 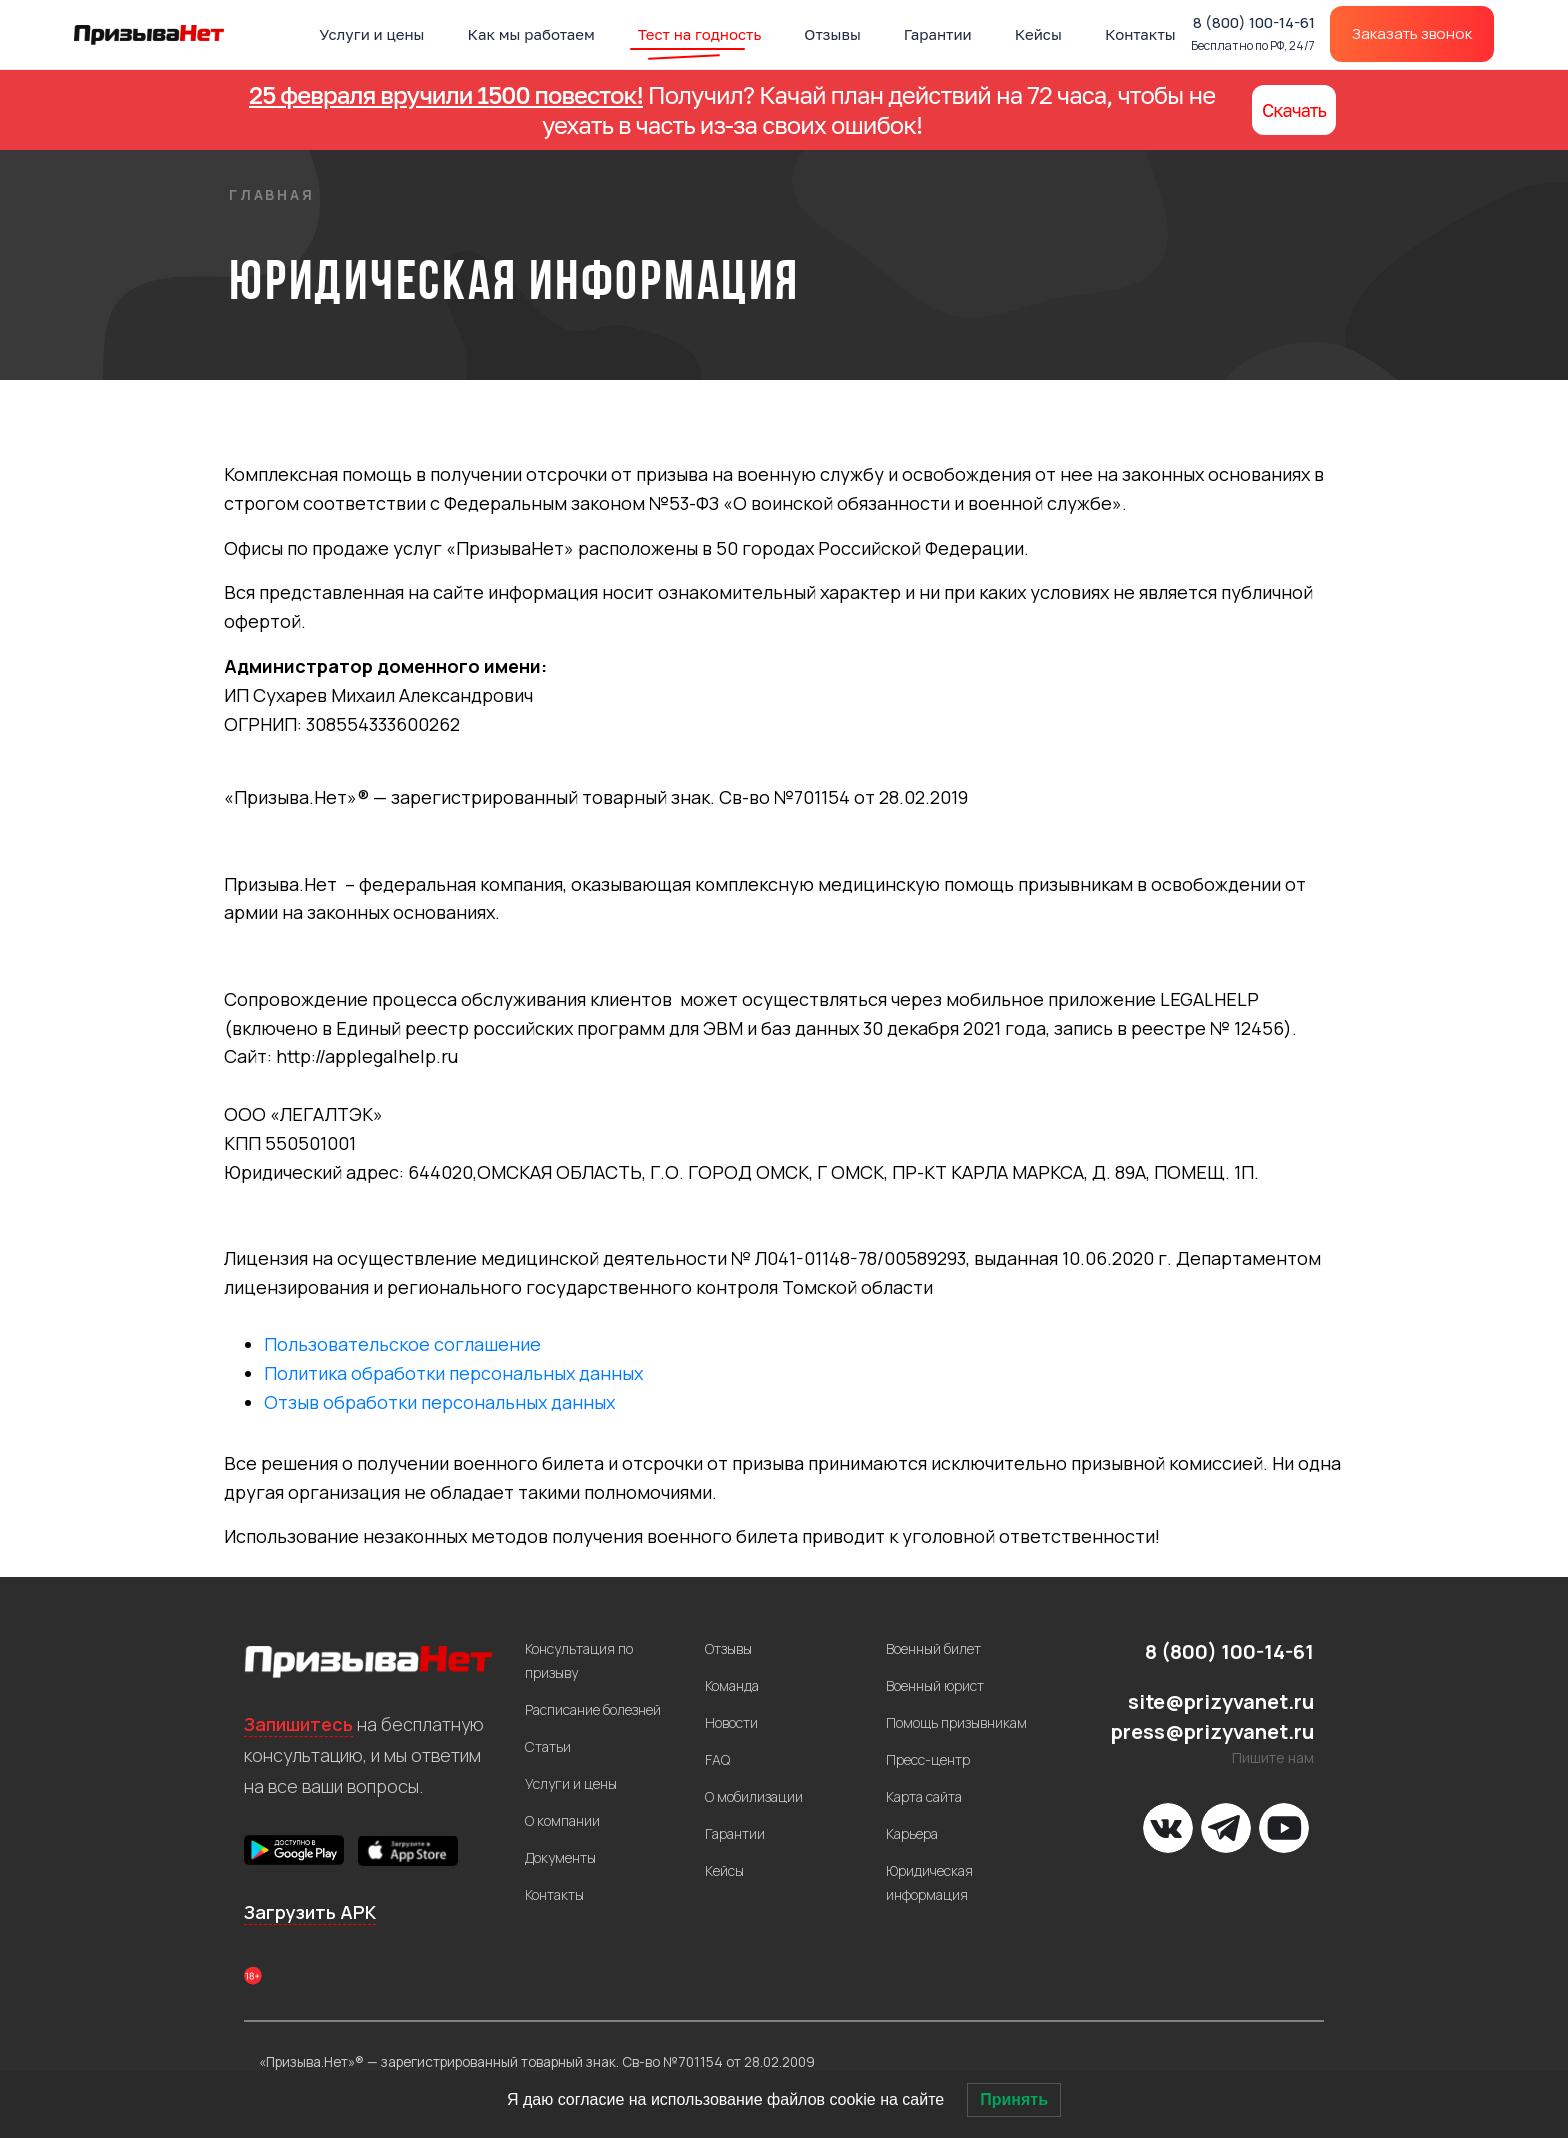 I want to click on FAQ, so click(x=717, y=1759).